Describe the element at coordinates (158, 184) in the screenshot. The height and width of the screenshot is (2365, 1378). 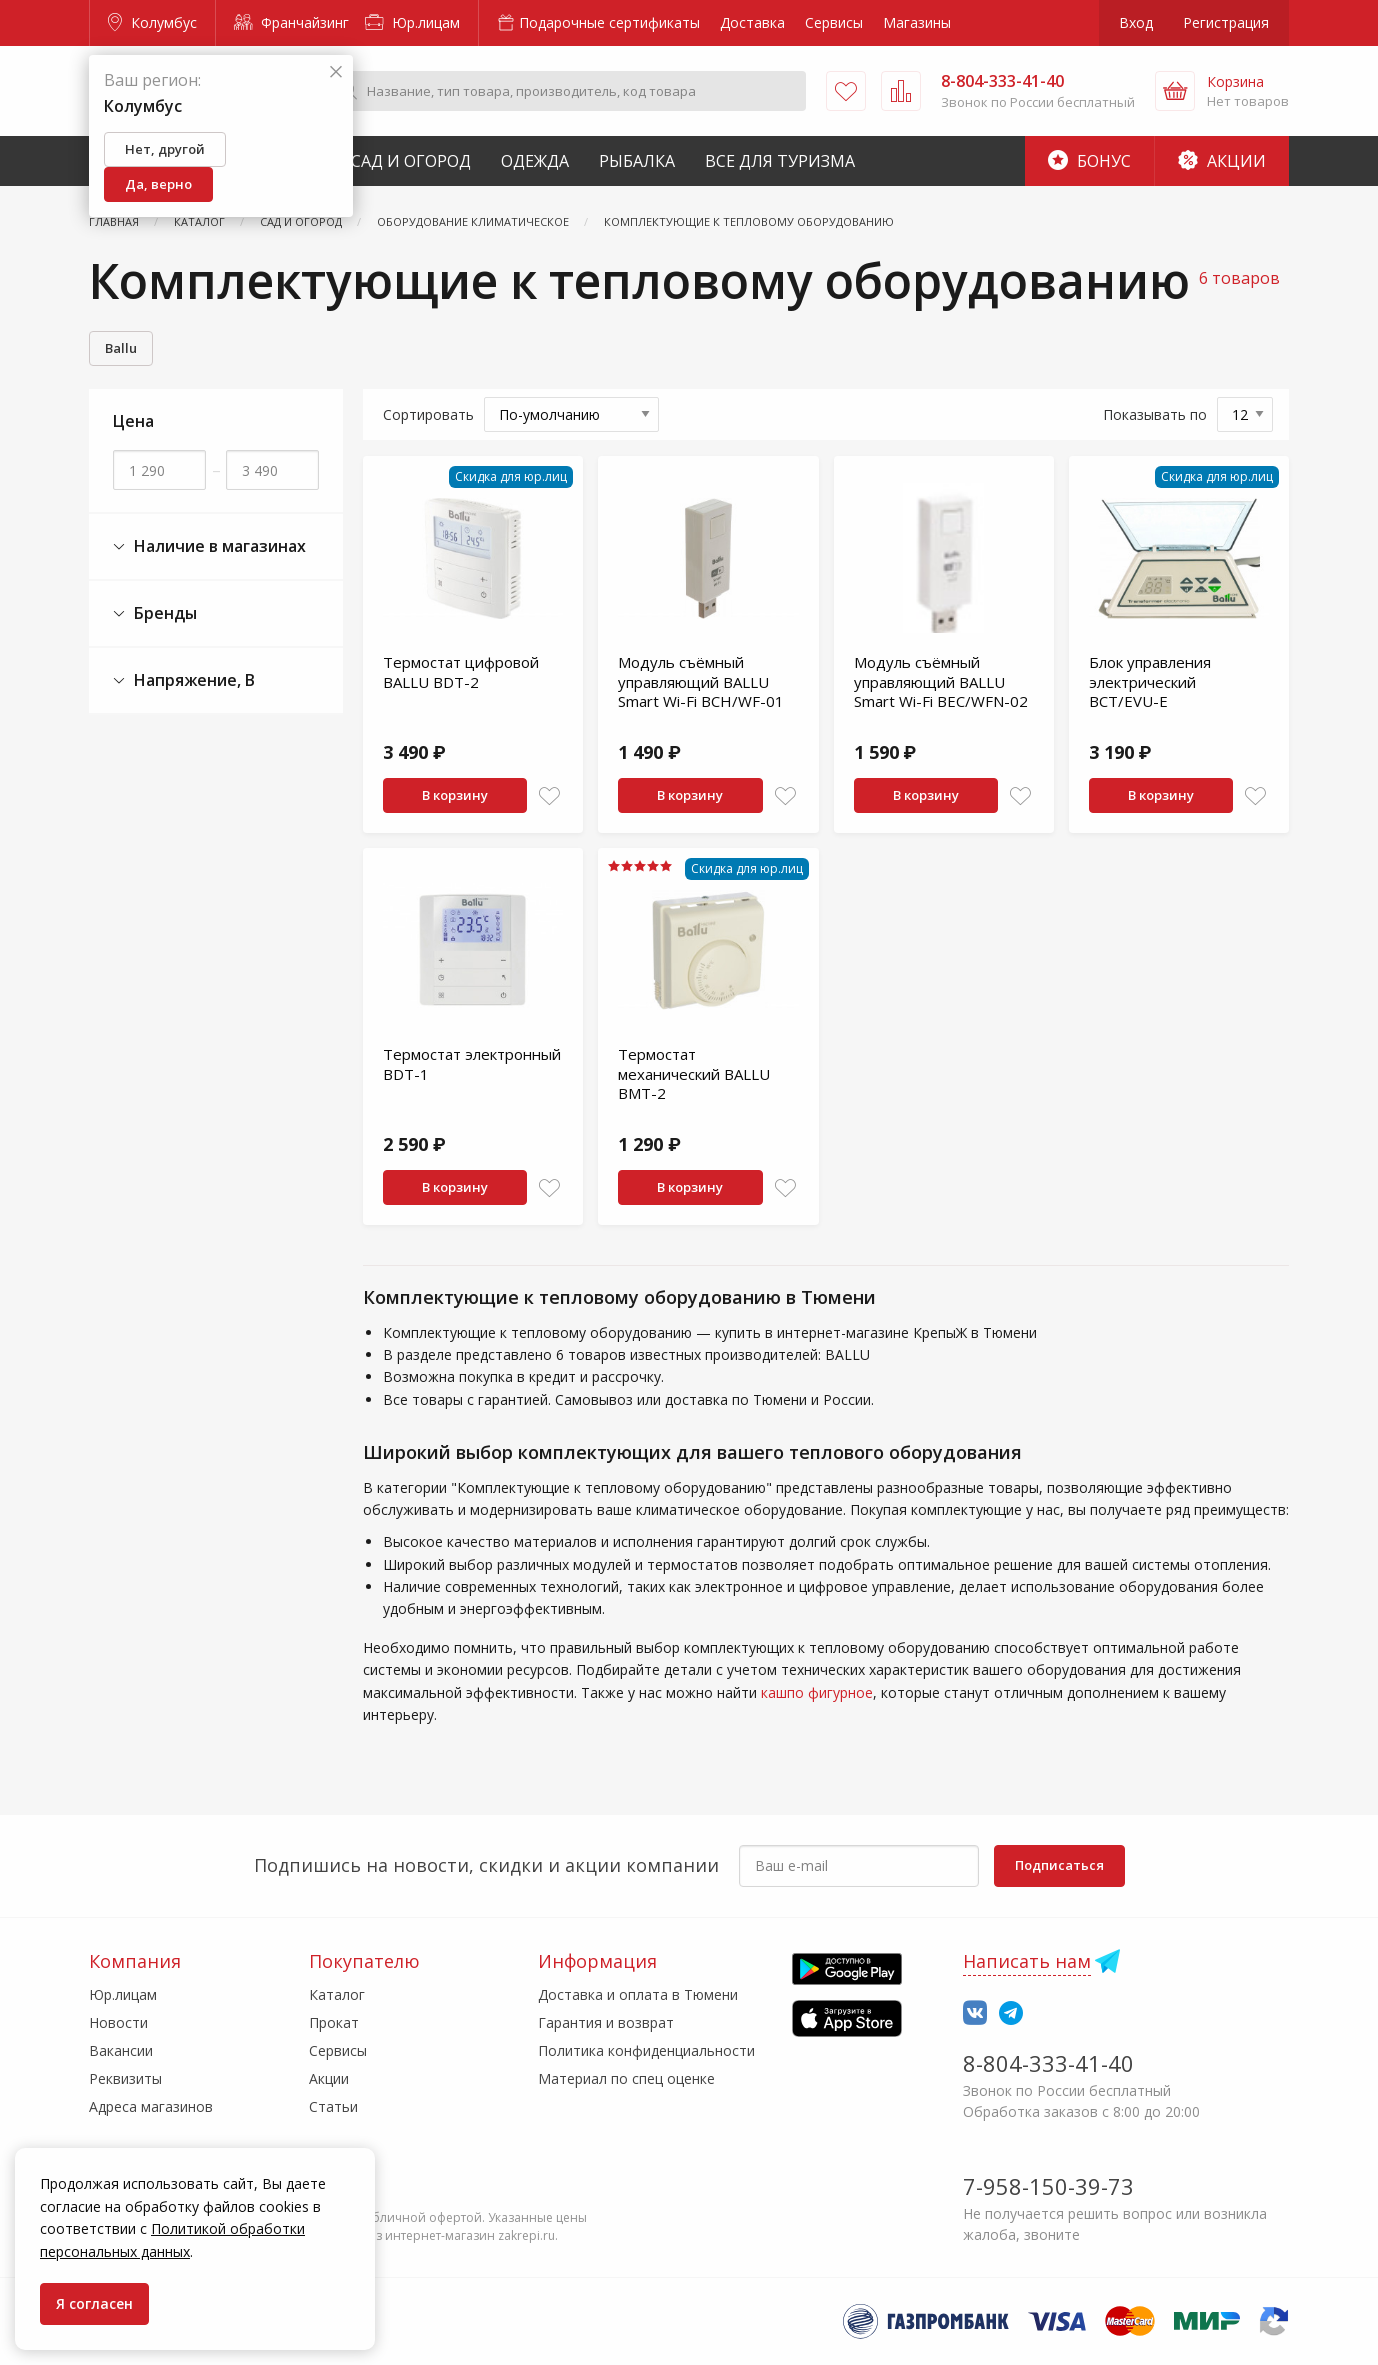
I see `Да, верно` at that location.